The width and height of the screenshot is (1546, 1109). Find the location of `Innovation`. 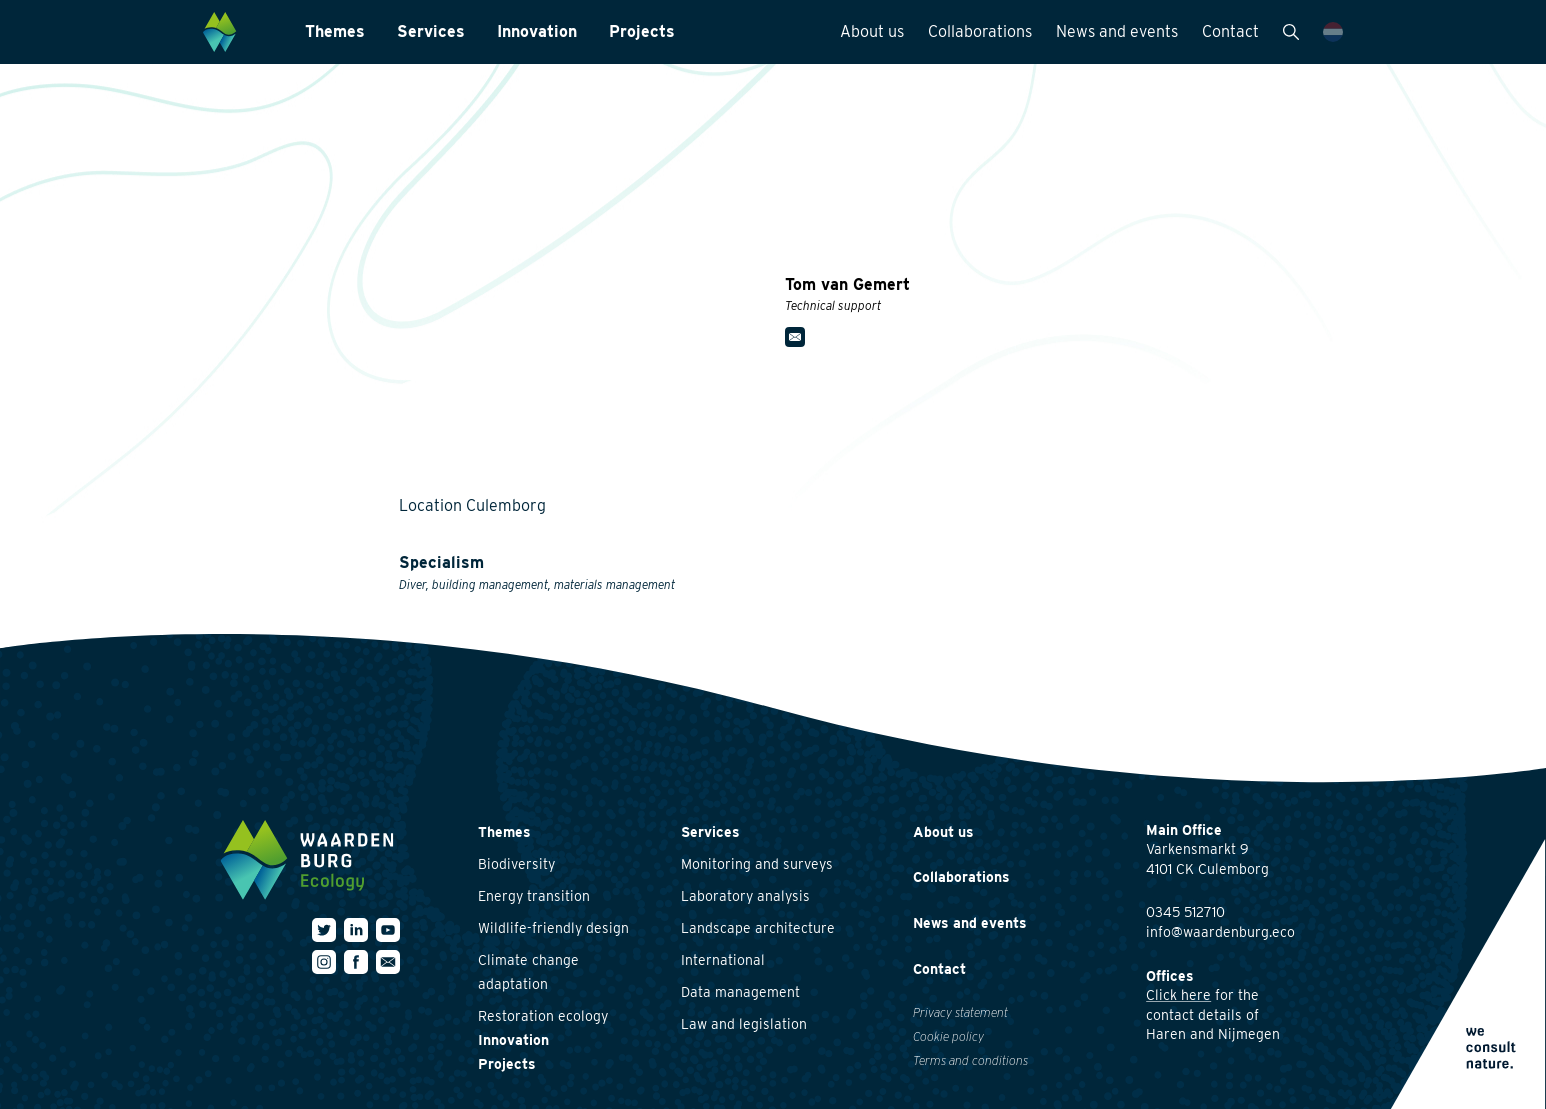

Innovation is located at coordinates (537, 31).